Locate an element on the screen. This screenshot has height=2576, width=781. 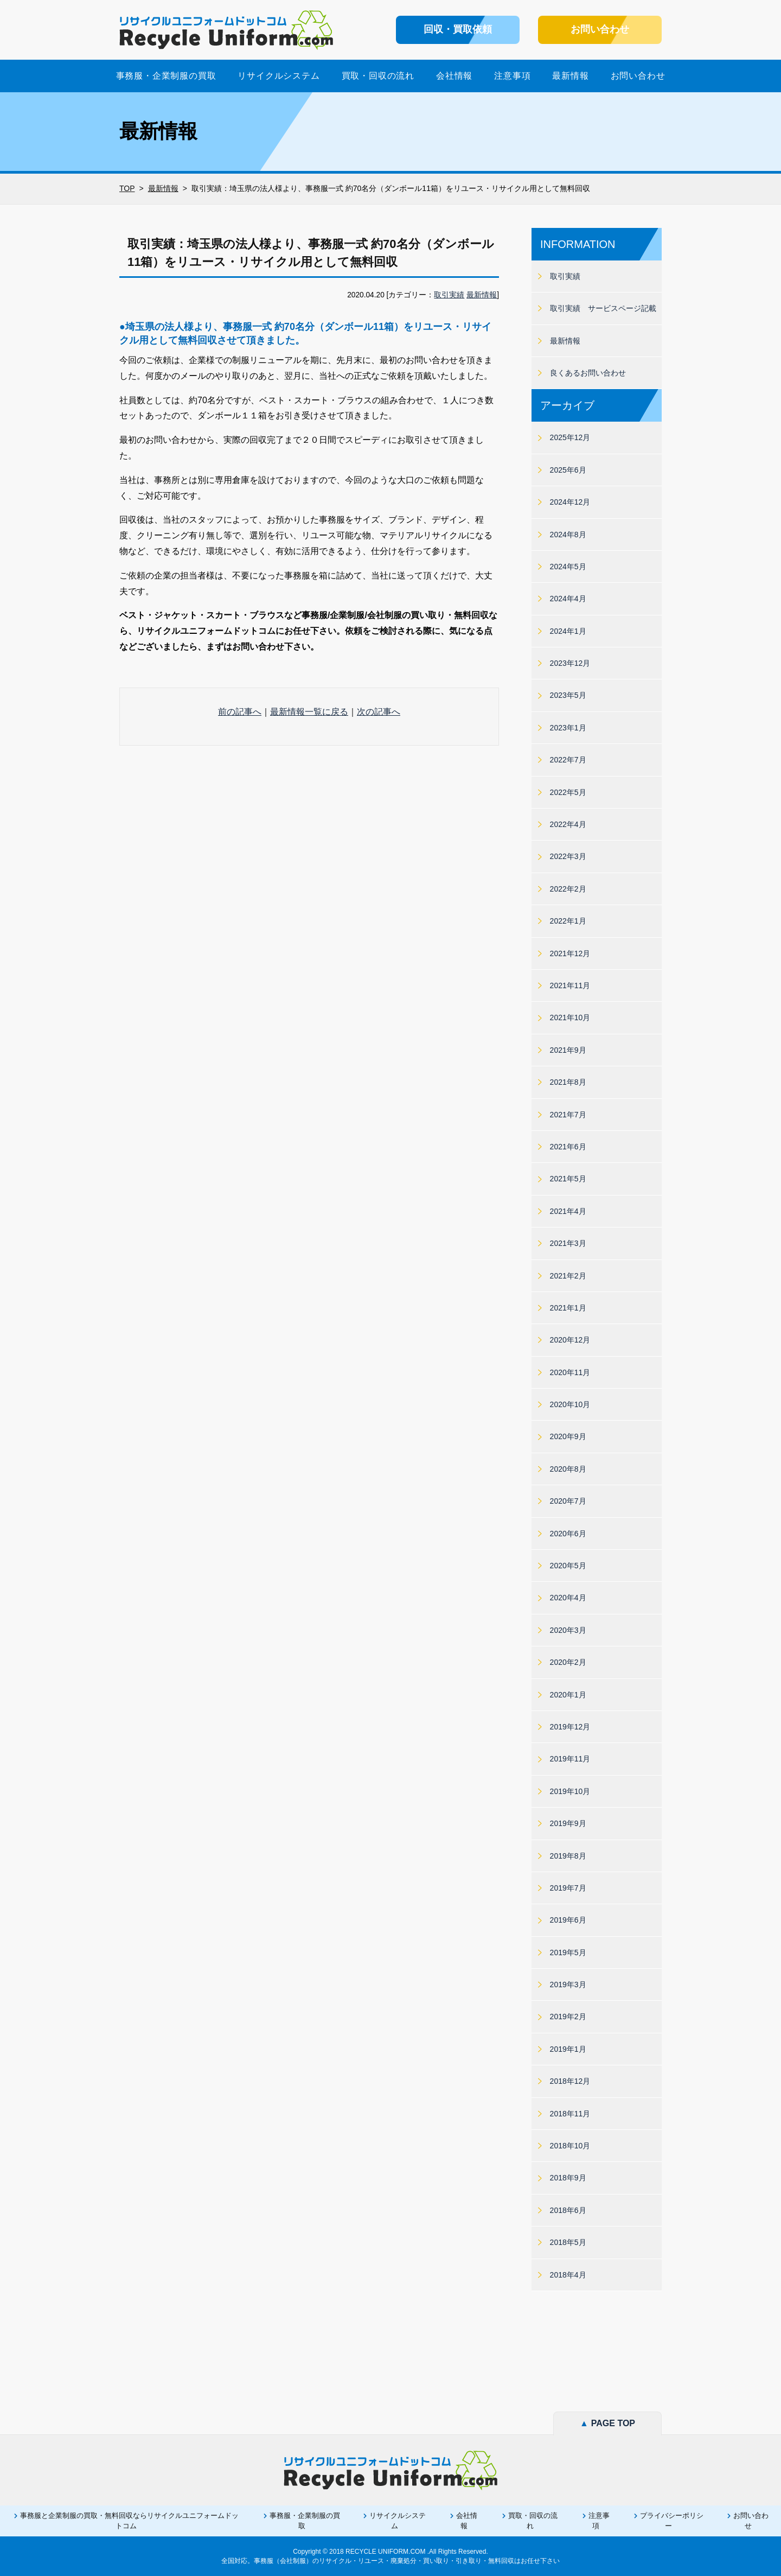
取引実績 サービスページ記載 is located at coordinates (603, 308).